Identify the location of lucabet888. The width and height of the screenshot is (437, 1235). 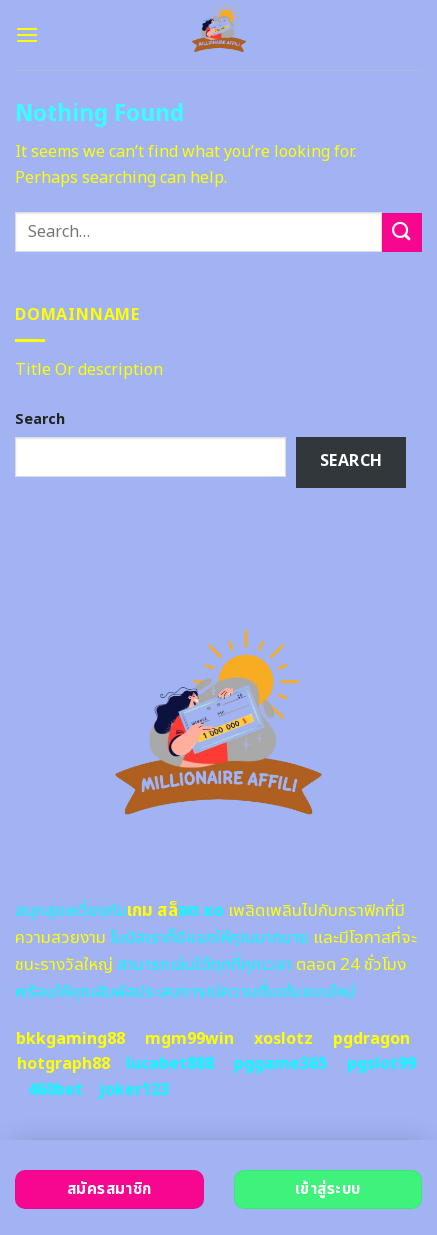
(170, 1064).